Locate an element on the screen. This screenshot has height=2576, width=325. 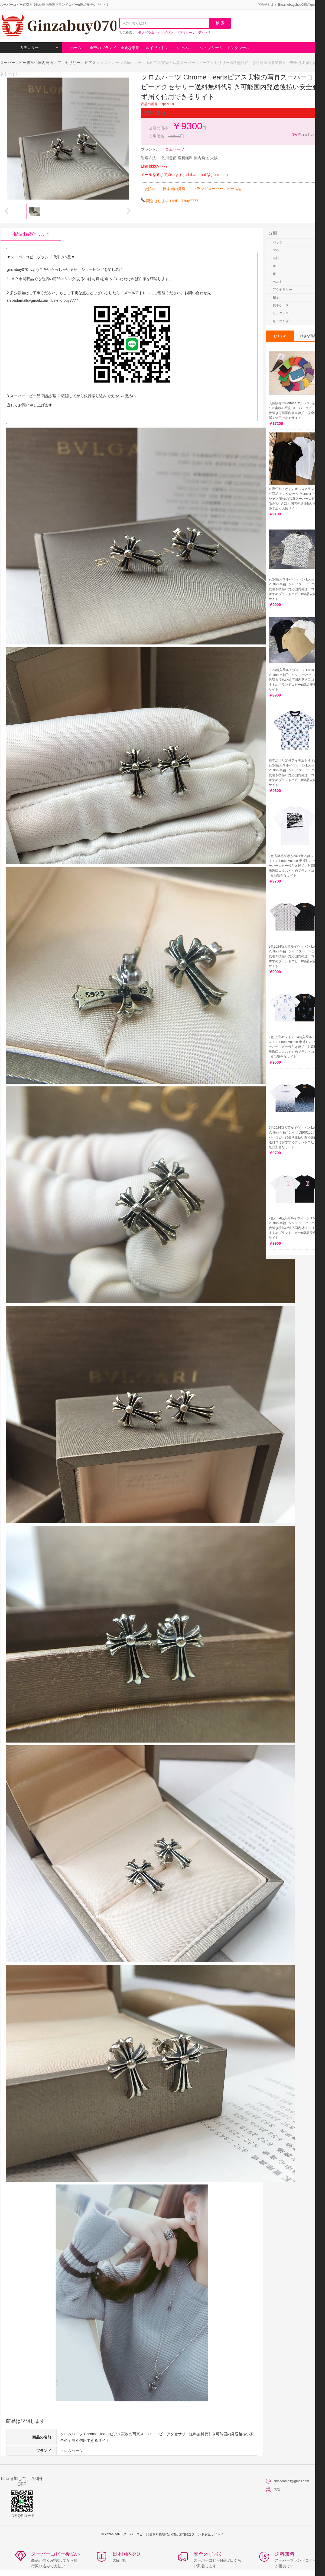
スーパーコピー後払い国内発送 is located at coordinates (27, 62).